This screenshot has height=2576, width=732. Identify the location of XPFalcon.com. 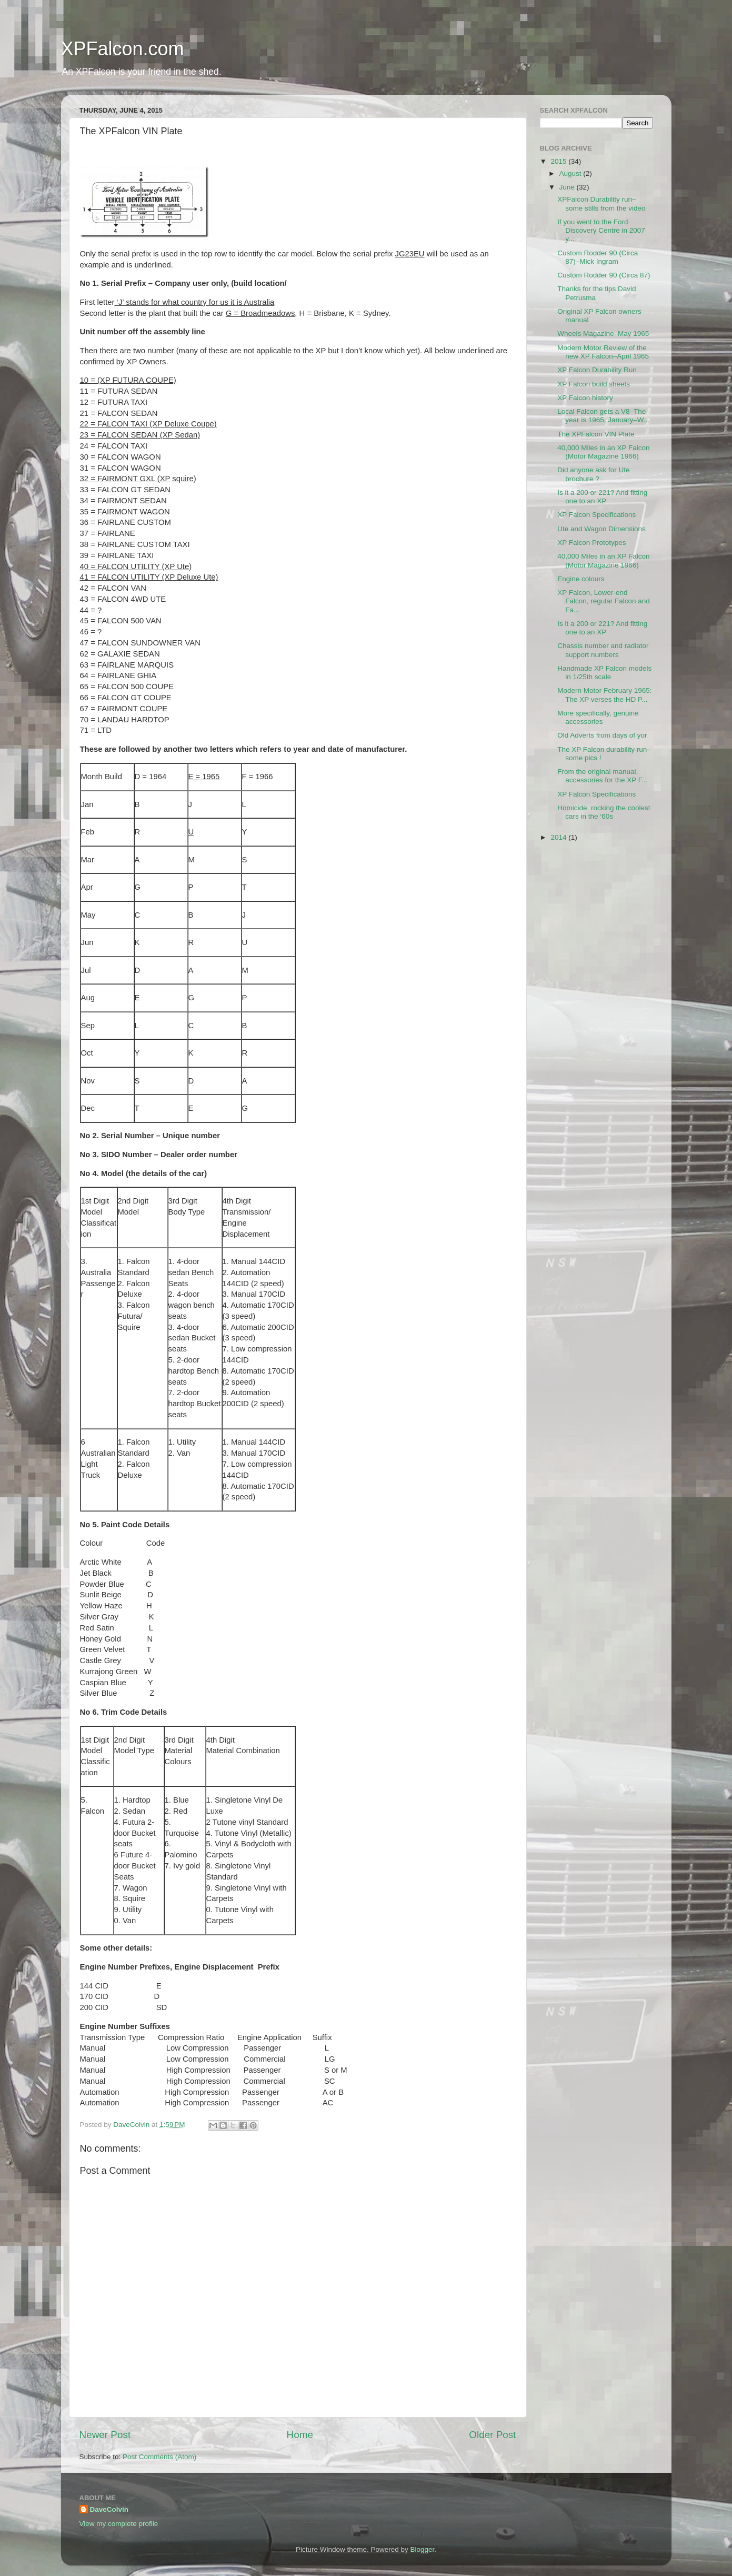
(122, 48).